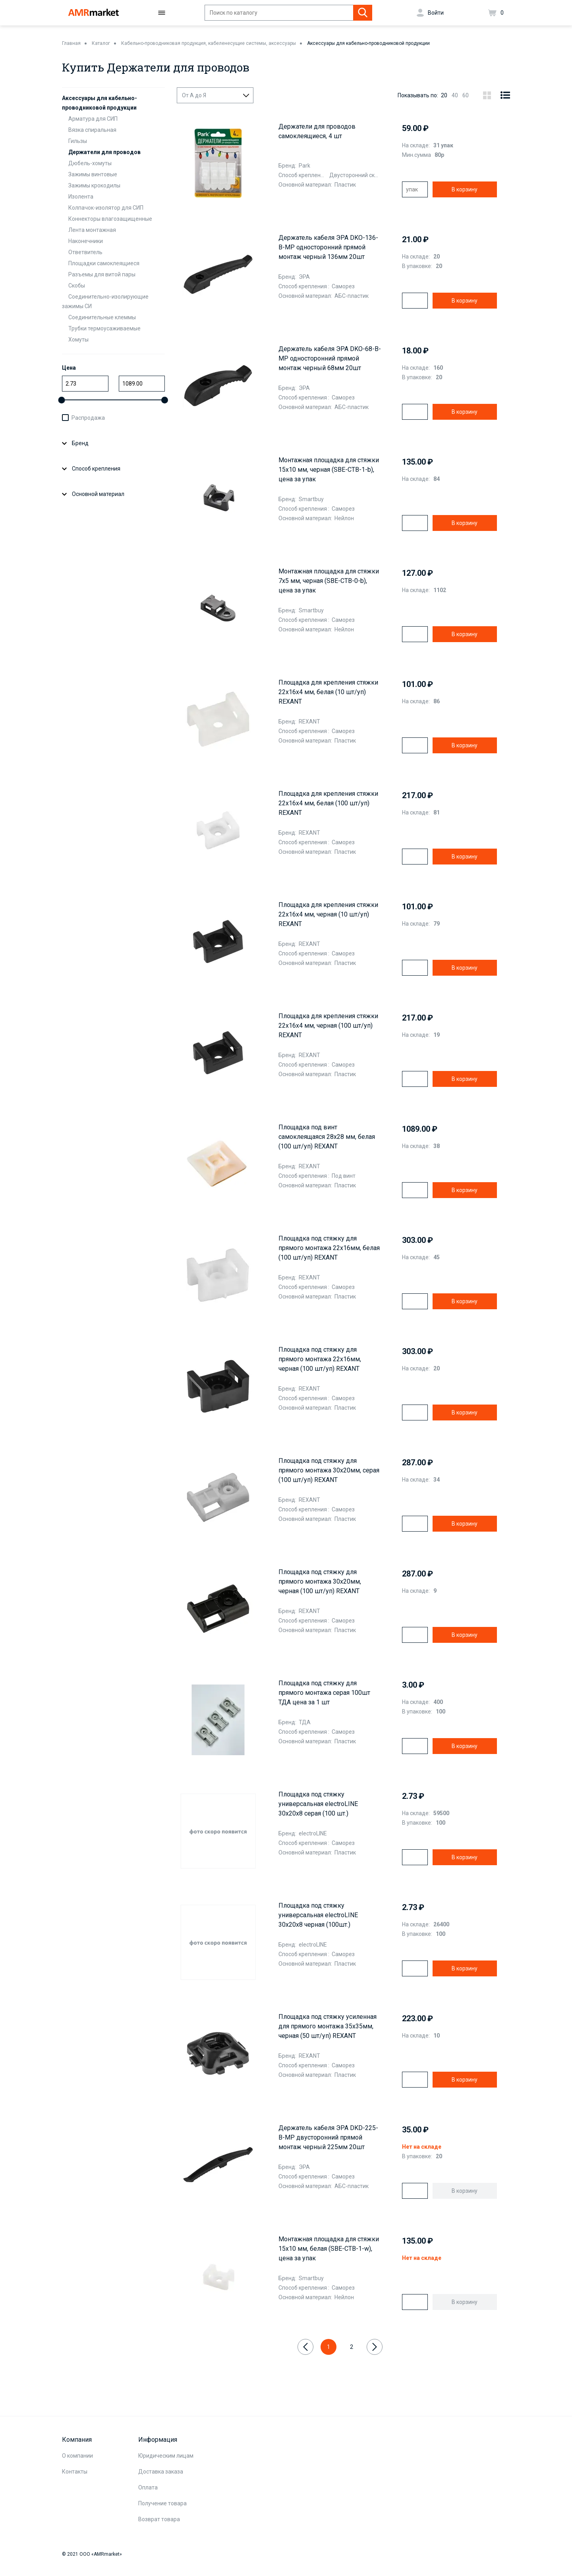 The height and width of the screenshot is (2576, 572). Describe the element at coordinates (90, 163) in the screenshot. I see `Дюбель-хомуты` at that location.